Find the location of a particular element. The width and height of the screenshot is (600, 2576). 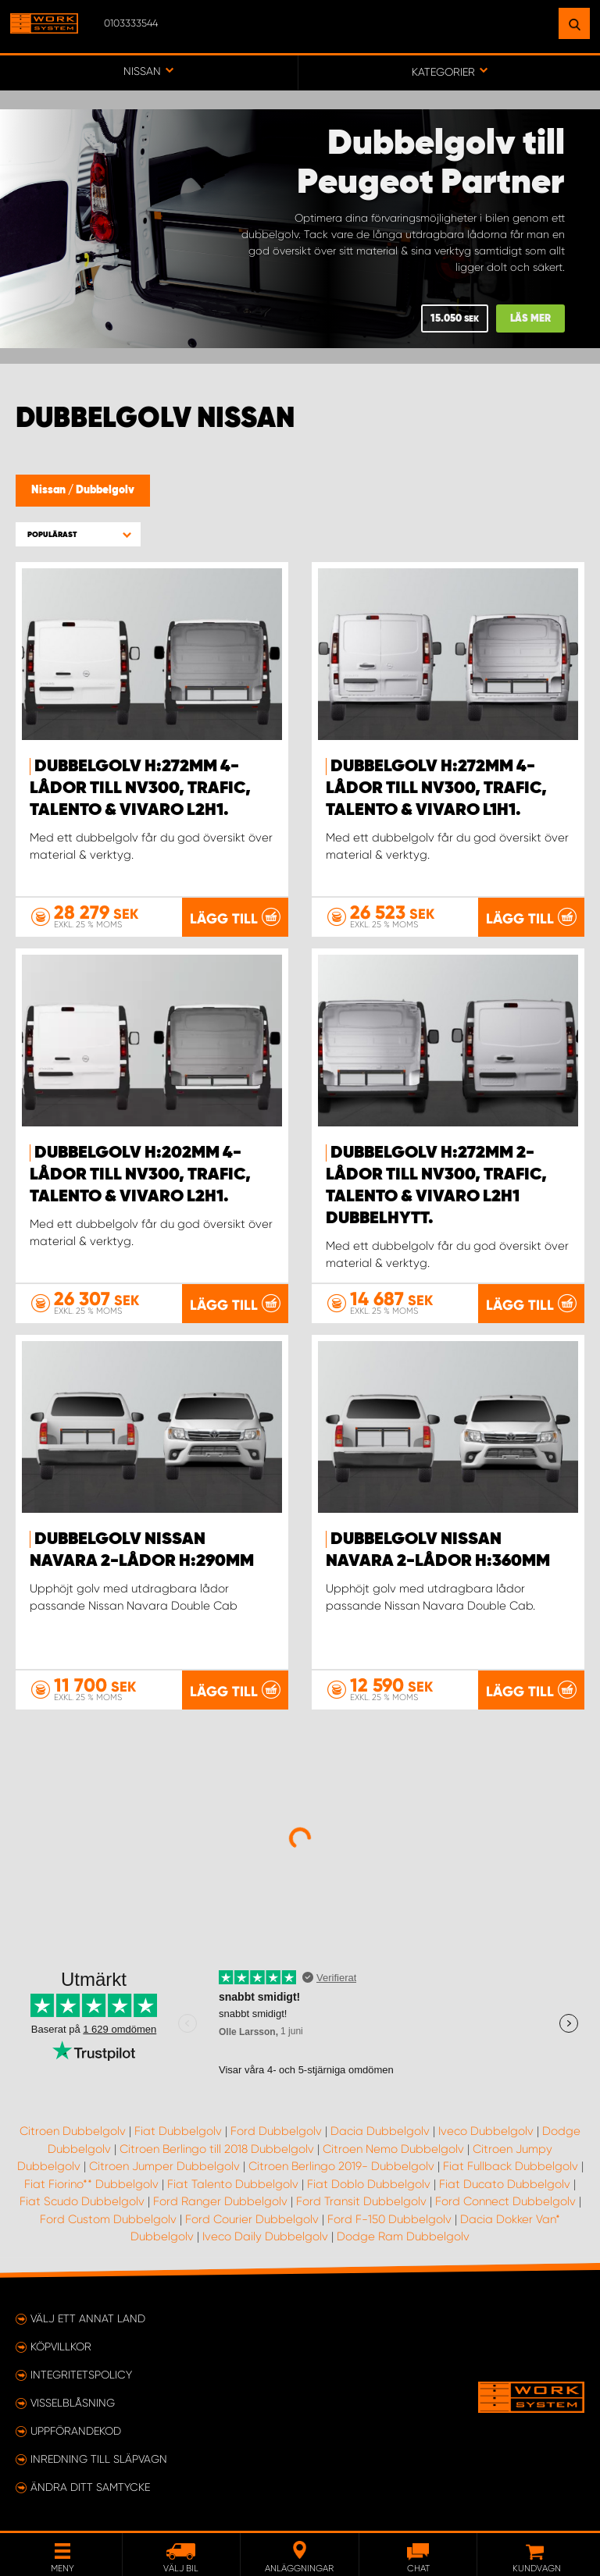

Dacia Dubbelgolv is located at coordinates (380, 2131).